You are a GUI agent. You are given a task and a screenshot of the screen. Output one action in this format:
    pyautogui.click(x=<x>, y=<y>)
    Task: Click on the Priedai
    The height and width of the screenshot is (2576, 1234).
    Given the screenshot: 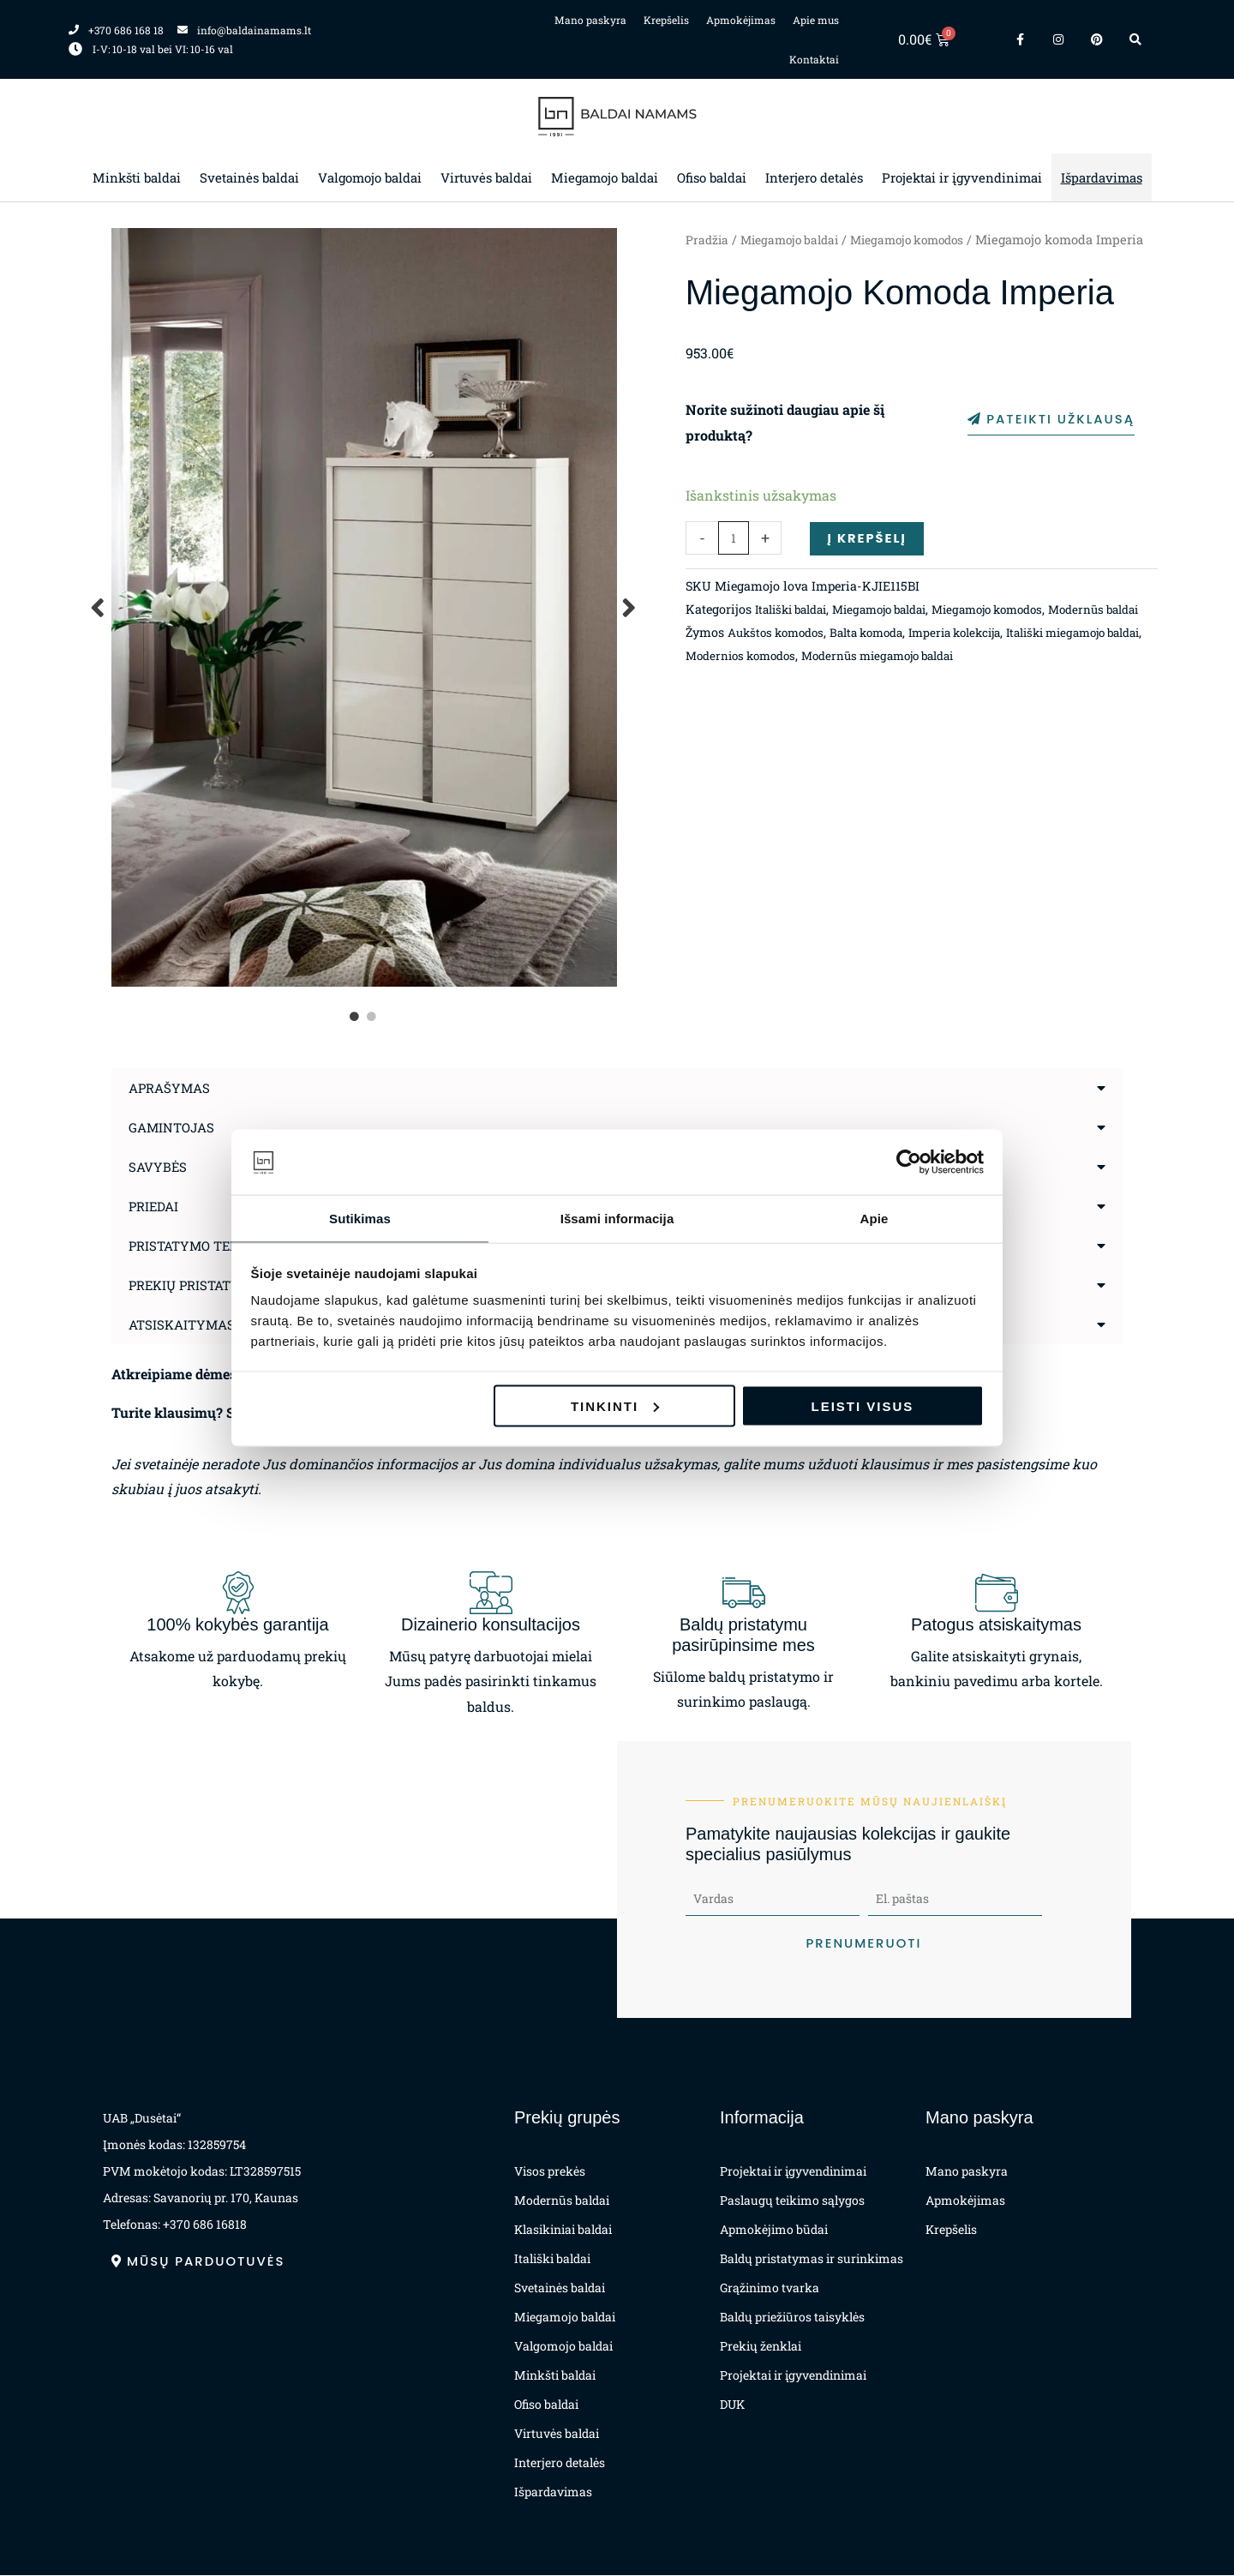 What is the action you would take?
    pyautogui.click(x=156, y=1206)
    